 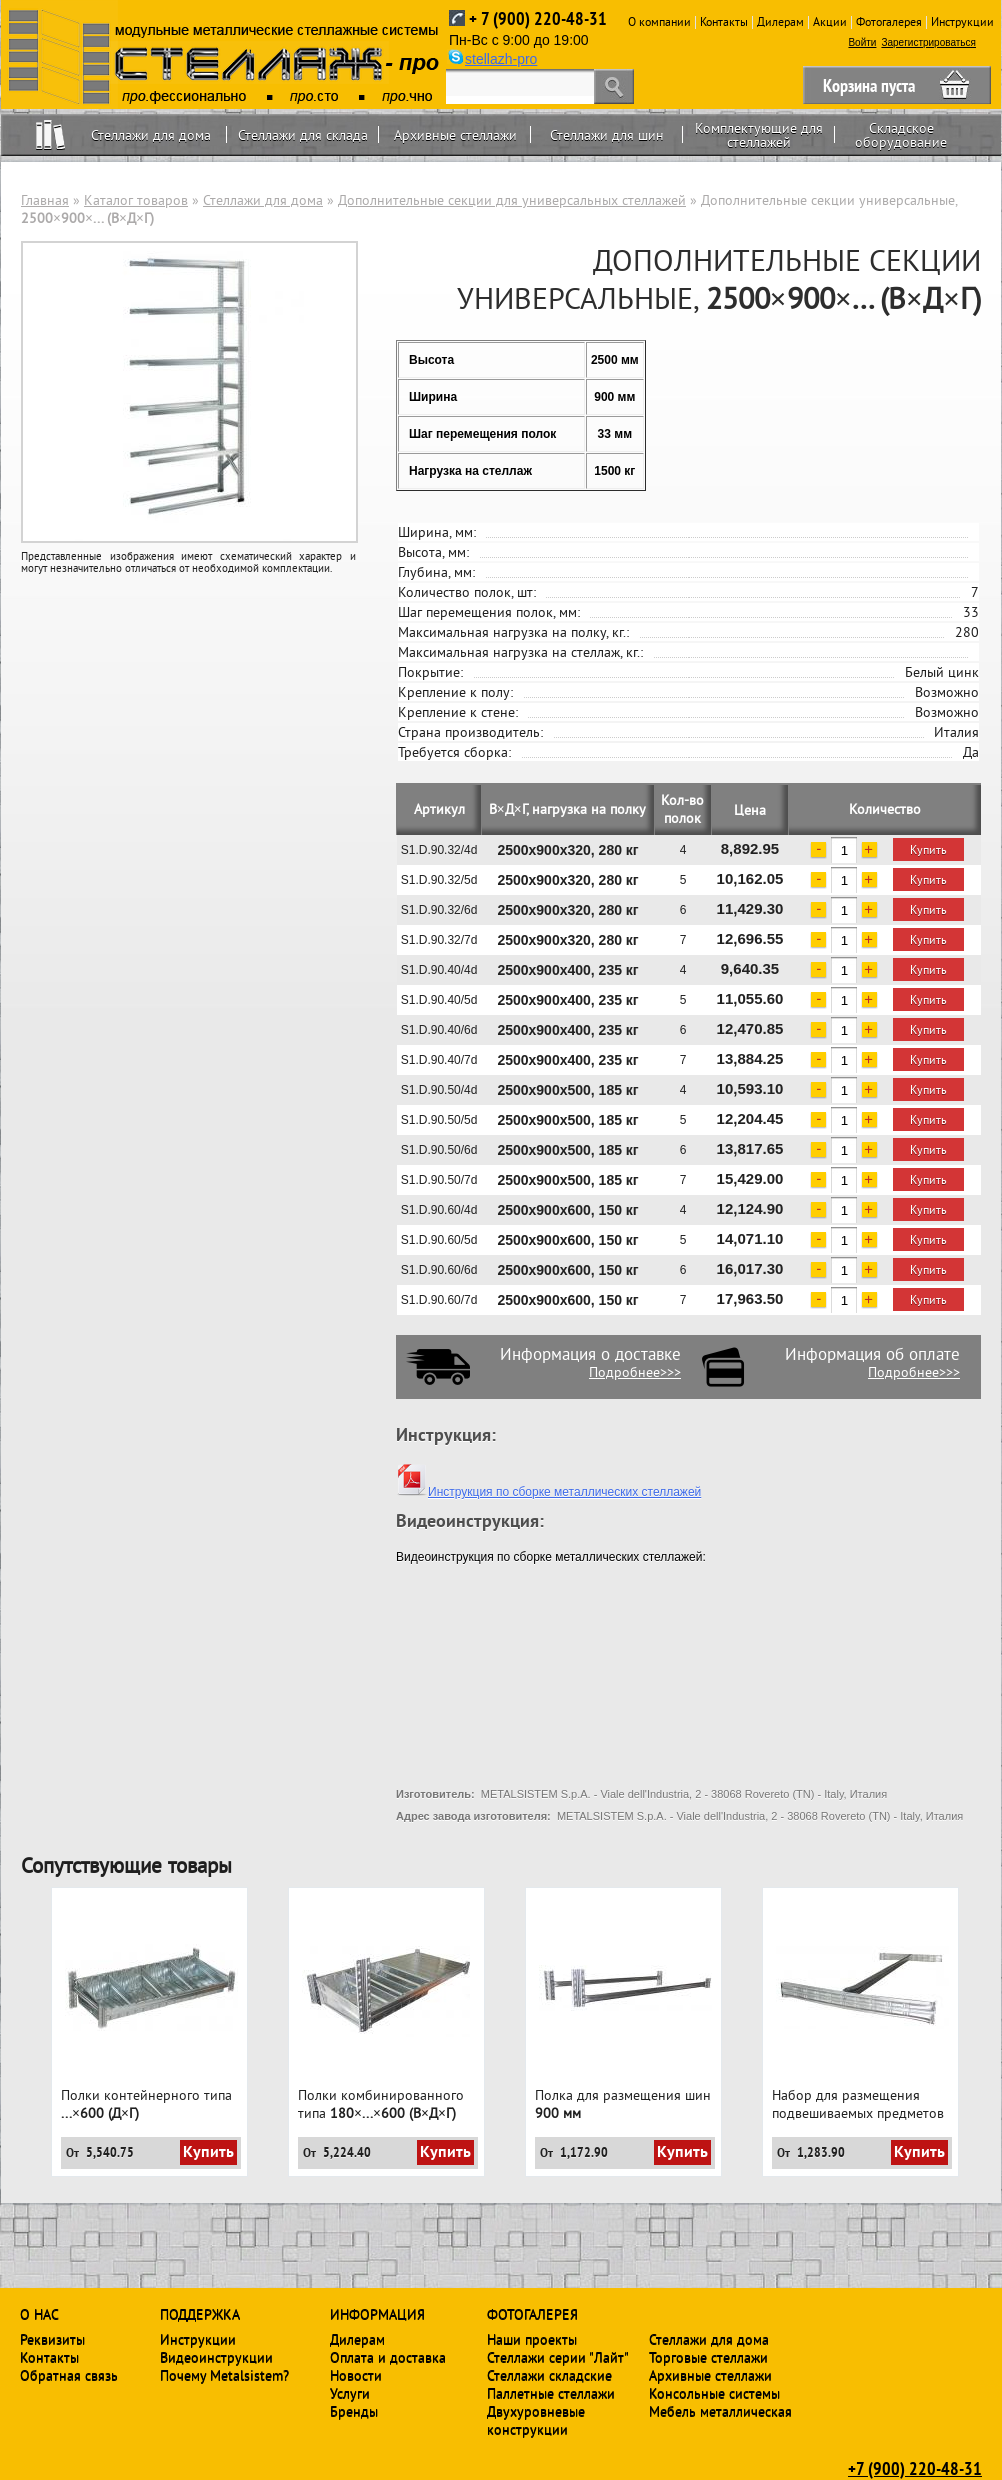 What do you see at coordinates (354, 2411) in the screenshot?
I see `Бренды` at bounding box center [354, 2411].